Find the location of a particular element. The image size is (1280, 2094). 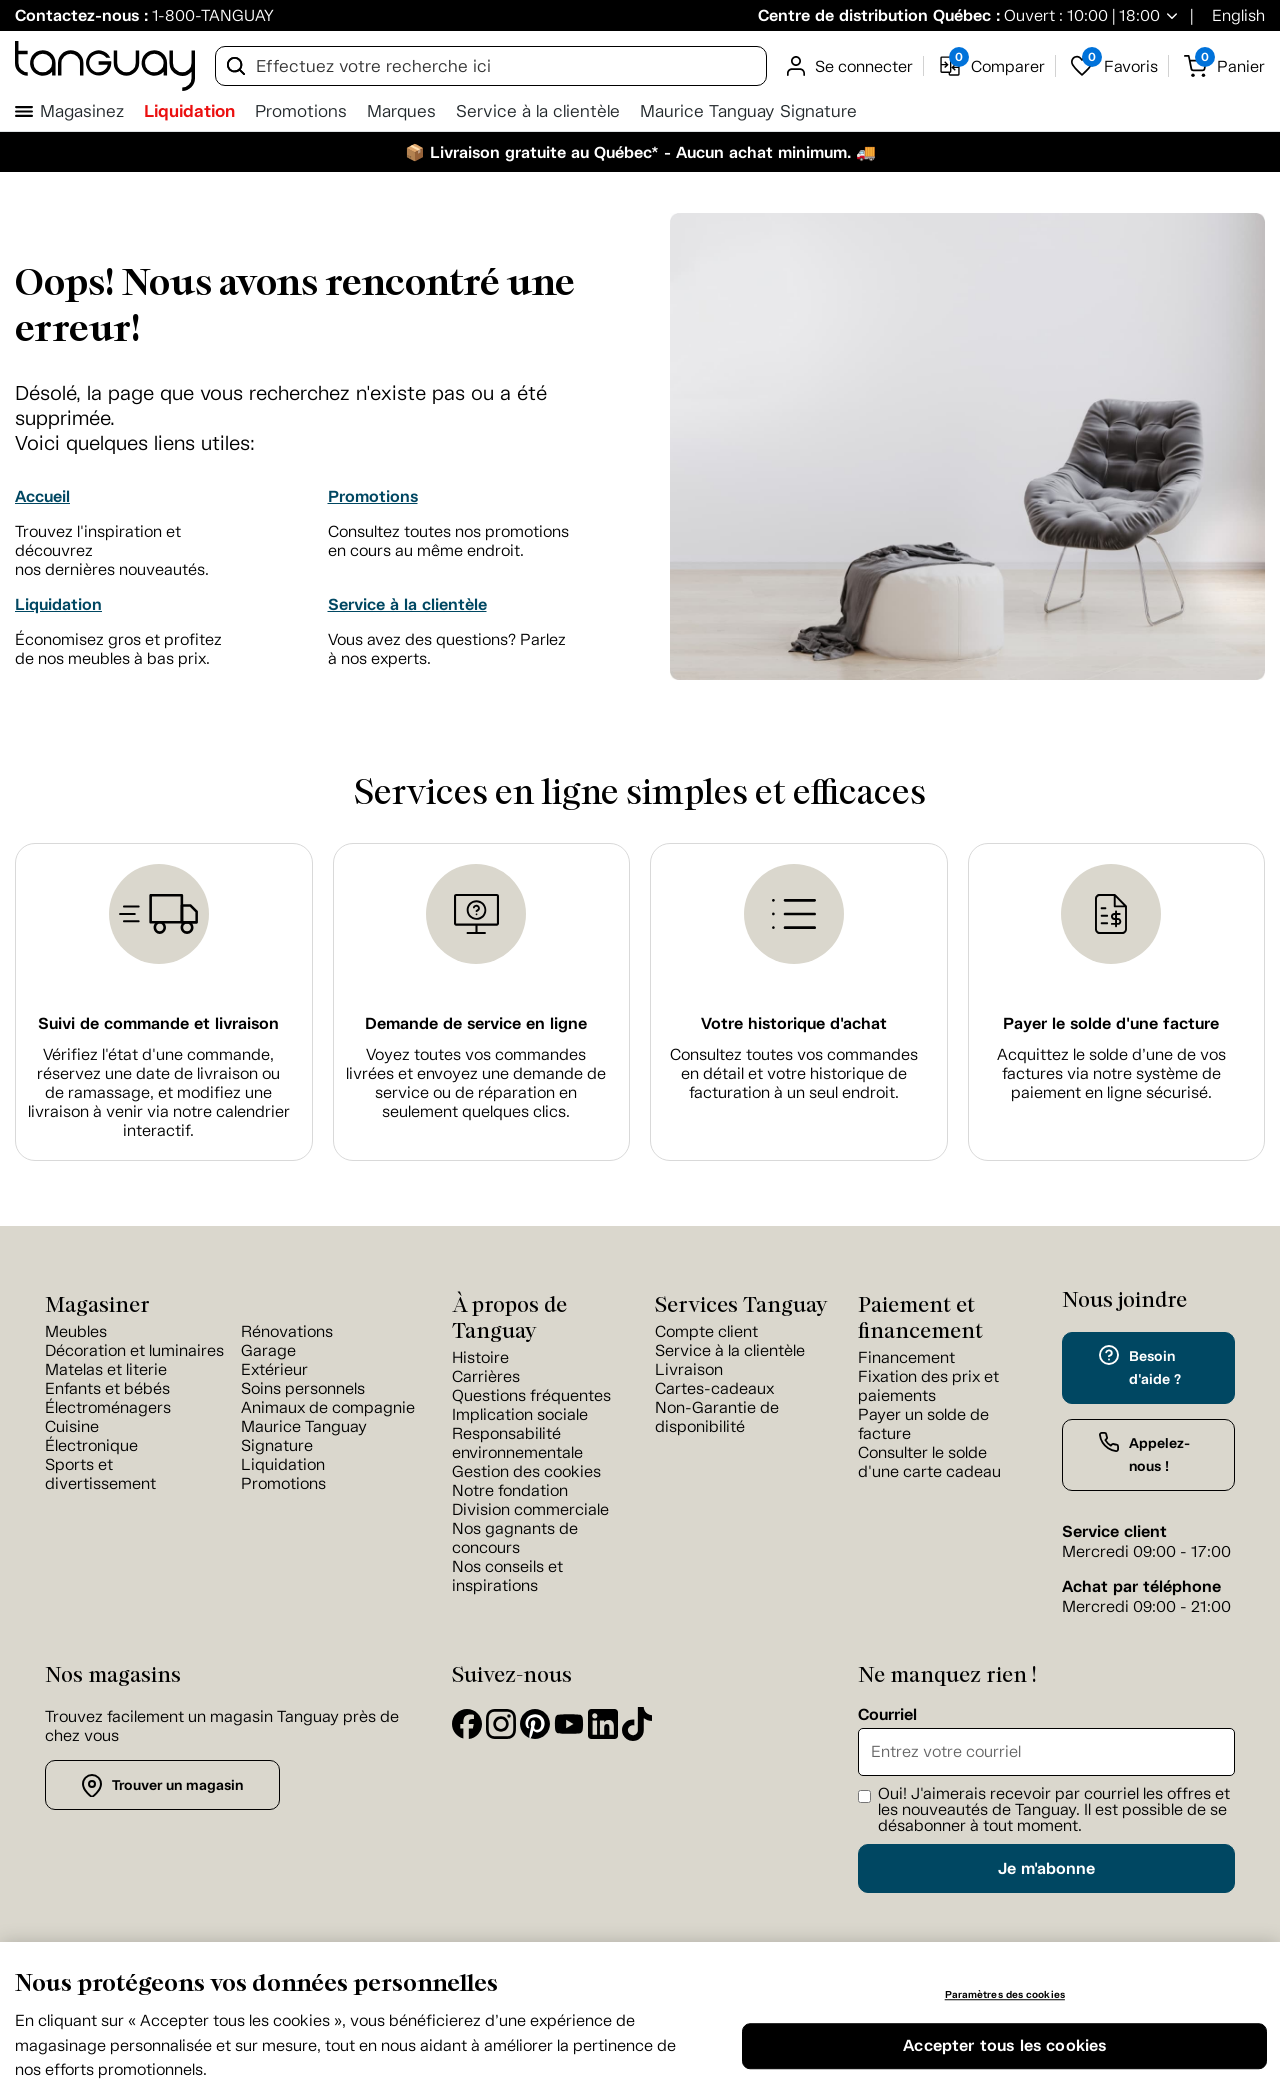

Extérieur is located at coordinates (274, 1369).